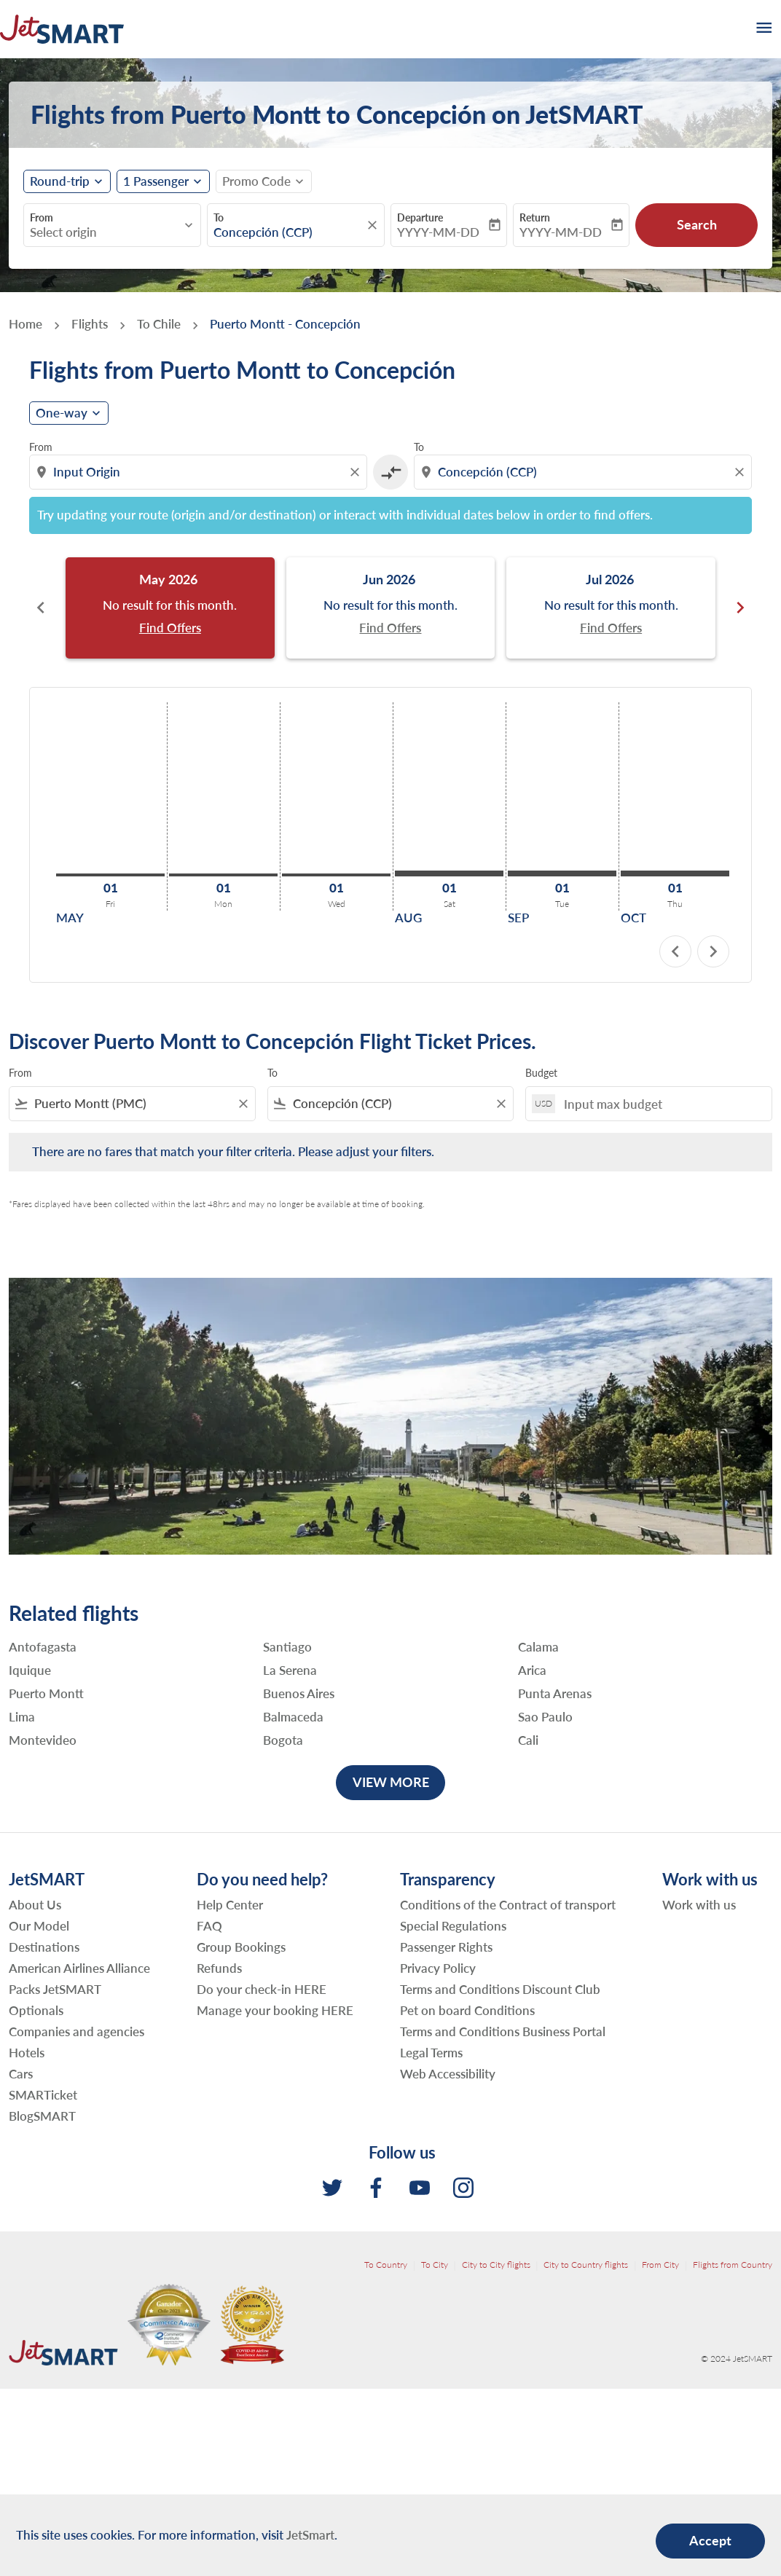 This screenshot has width=781, height=2576. What do you see at coordinates (40, 607) in the screenshot?
I see `chevron_left [Previous months]` at bounding box center [40, 607].